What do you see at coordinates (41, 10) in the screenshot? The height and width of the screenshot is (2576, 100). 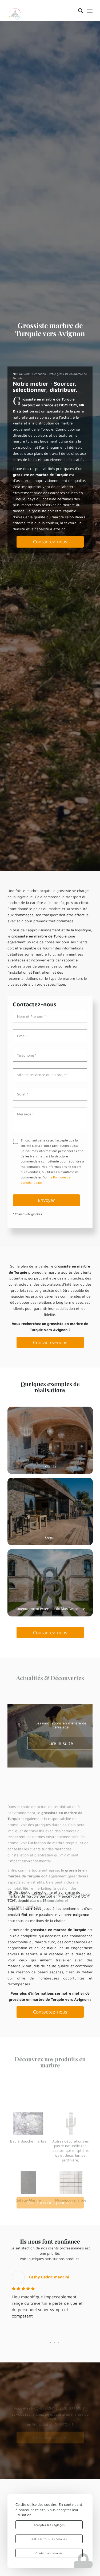 I see `[logo-nrd-3d-solo-square]` at bounding box center [41, 10].